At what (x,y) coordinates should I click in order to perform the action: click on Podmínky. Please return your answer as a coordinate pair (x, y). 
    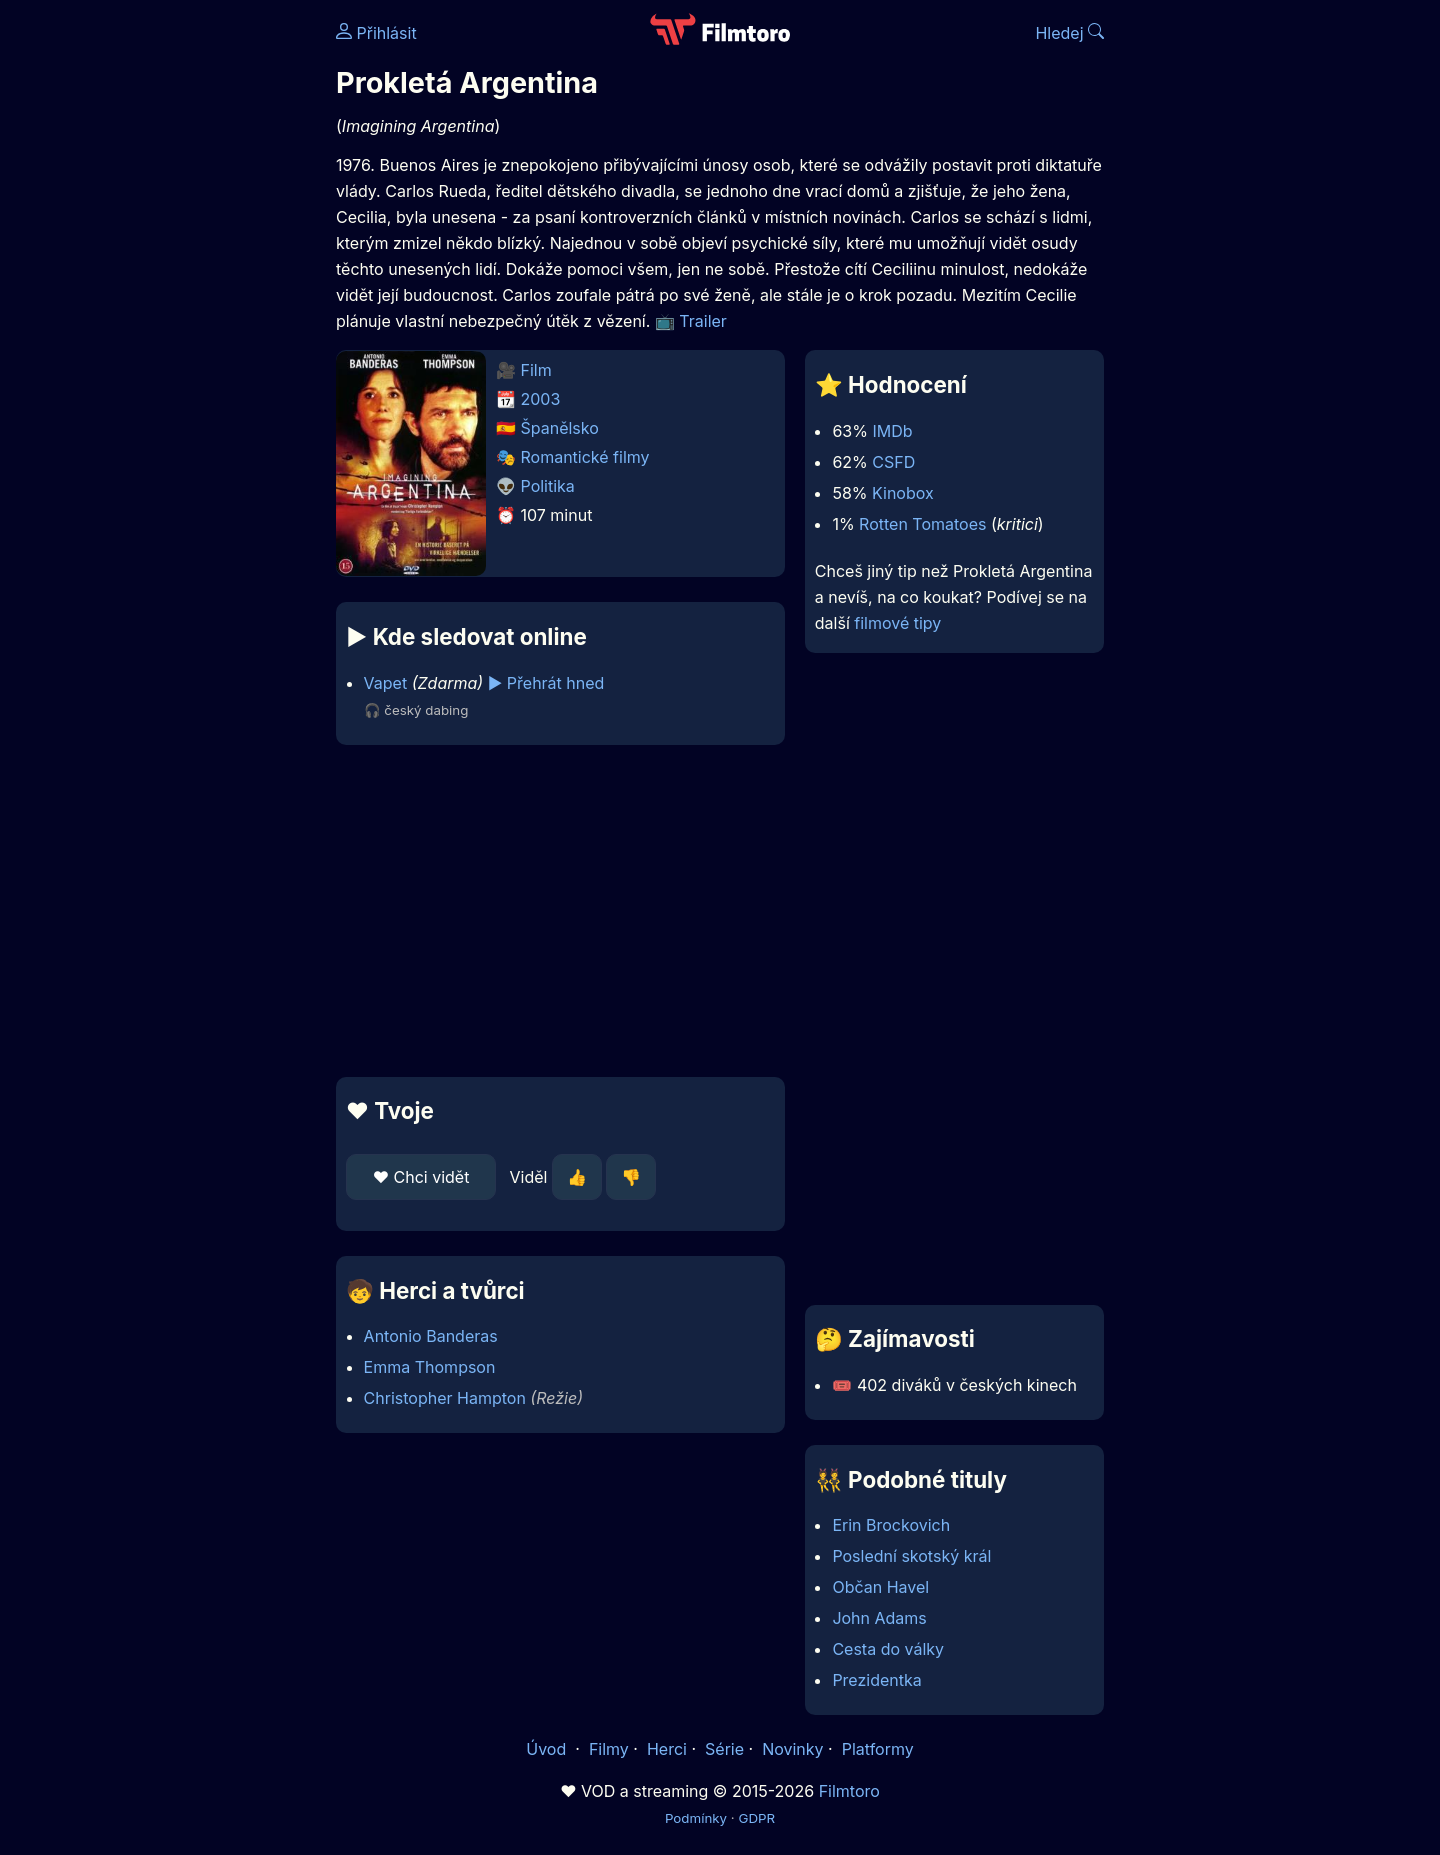
    Looking at the image, I should click on (696, 1818).